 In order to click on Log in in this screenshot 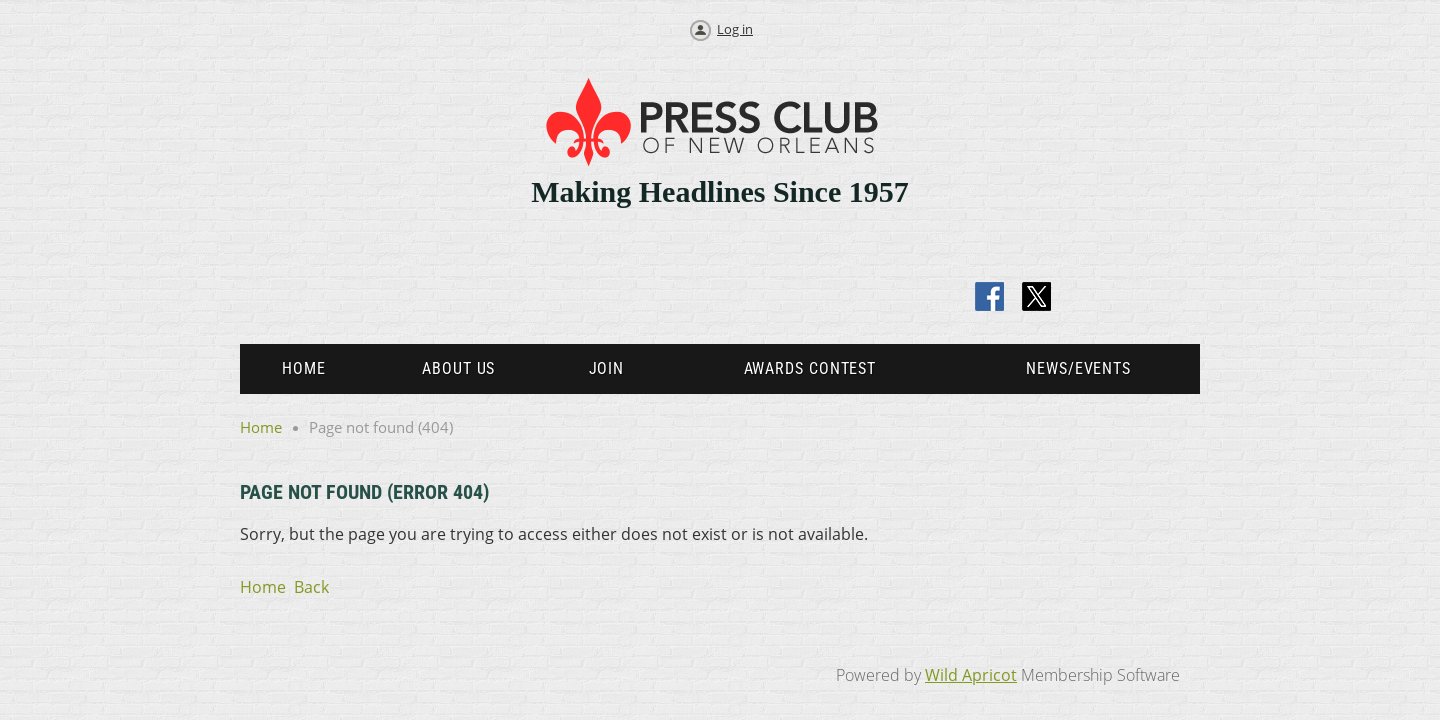, I will do `click(735, 29)`.